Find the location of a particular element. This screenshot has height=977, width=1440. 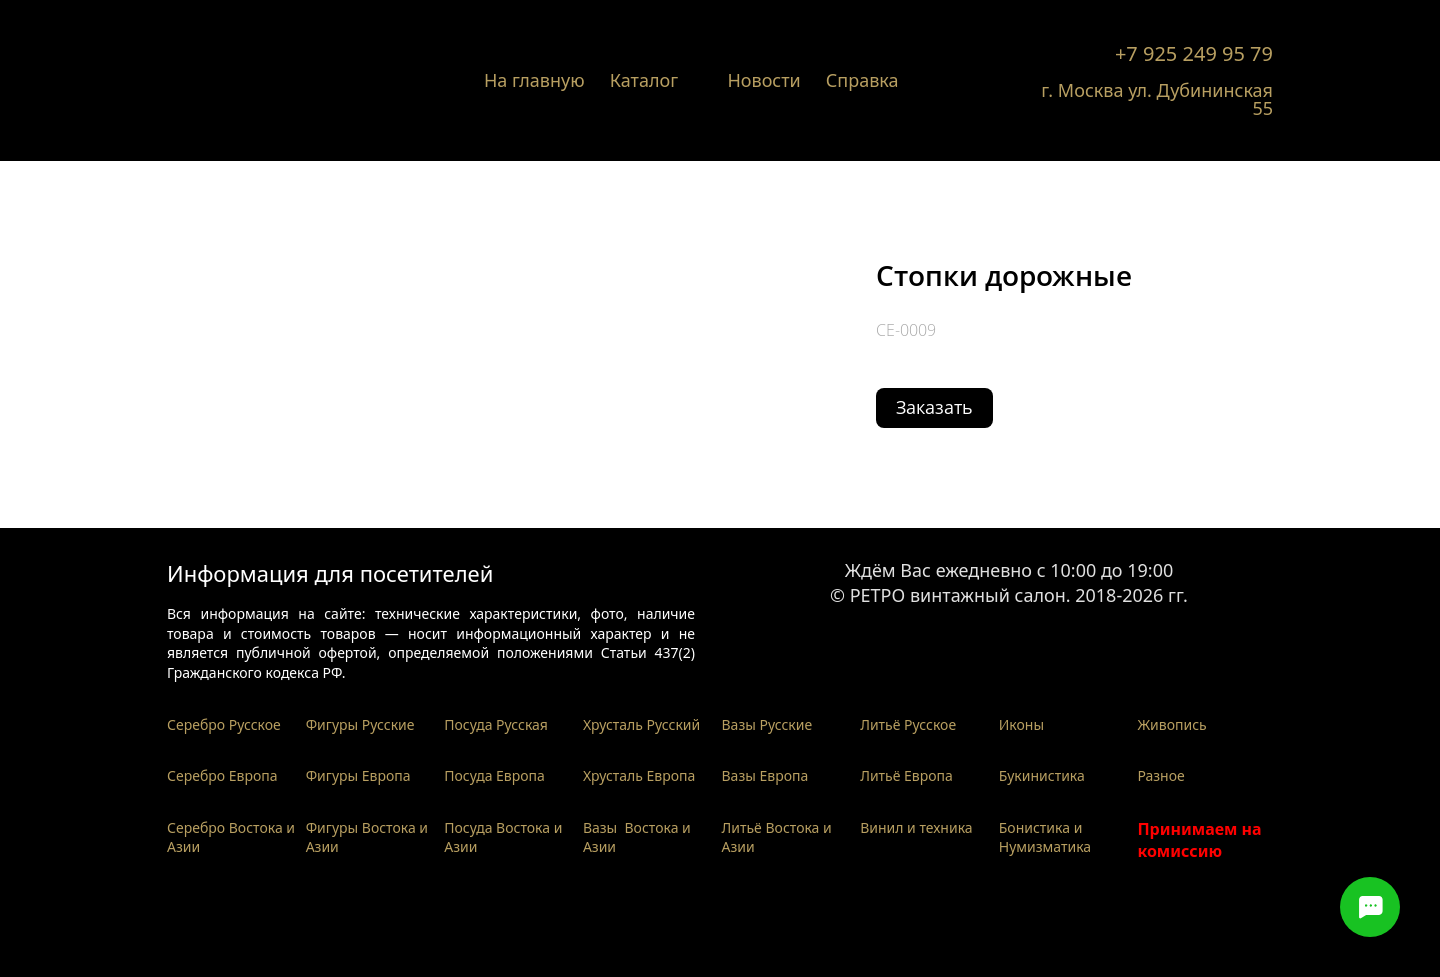

Винил и техника is located at coordinates (916, 827).